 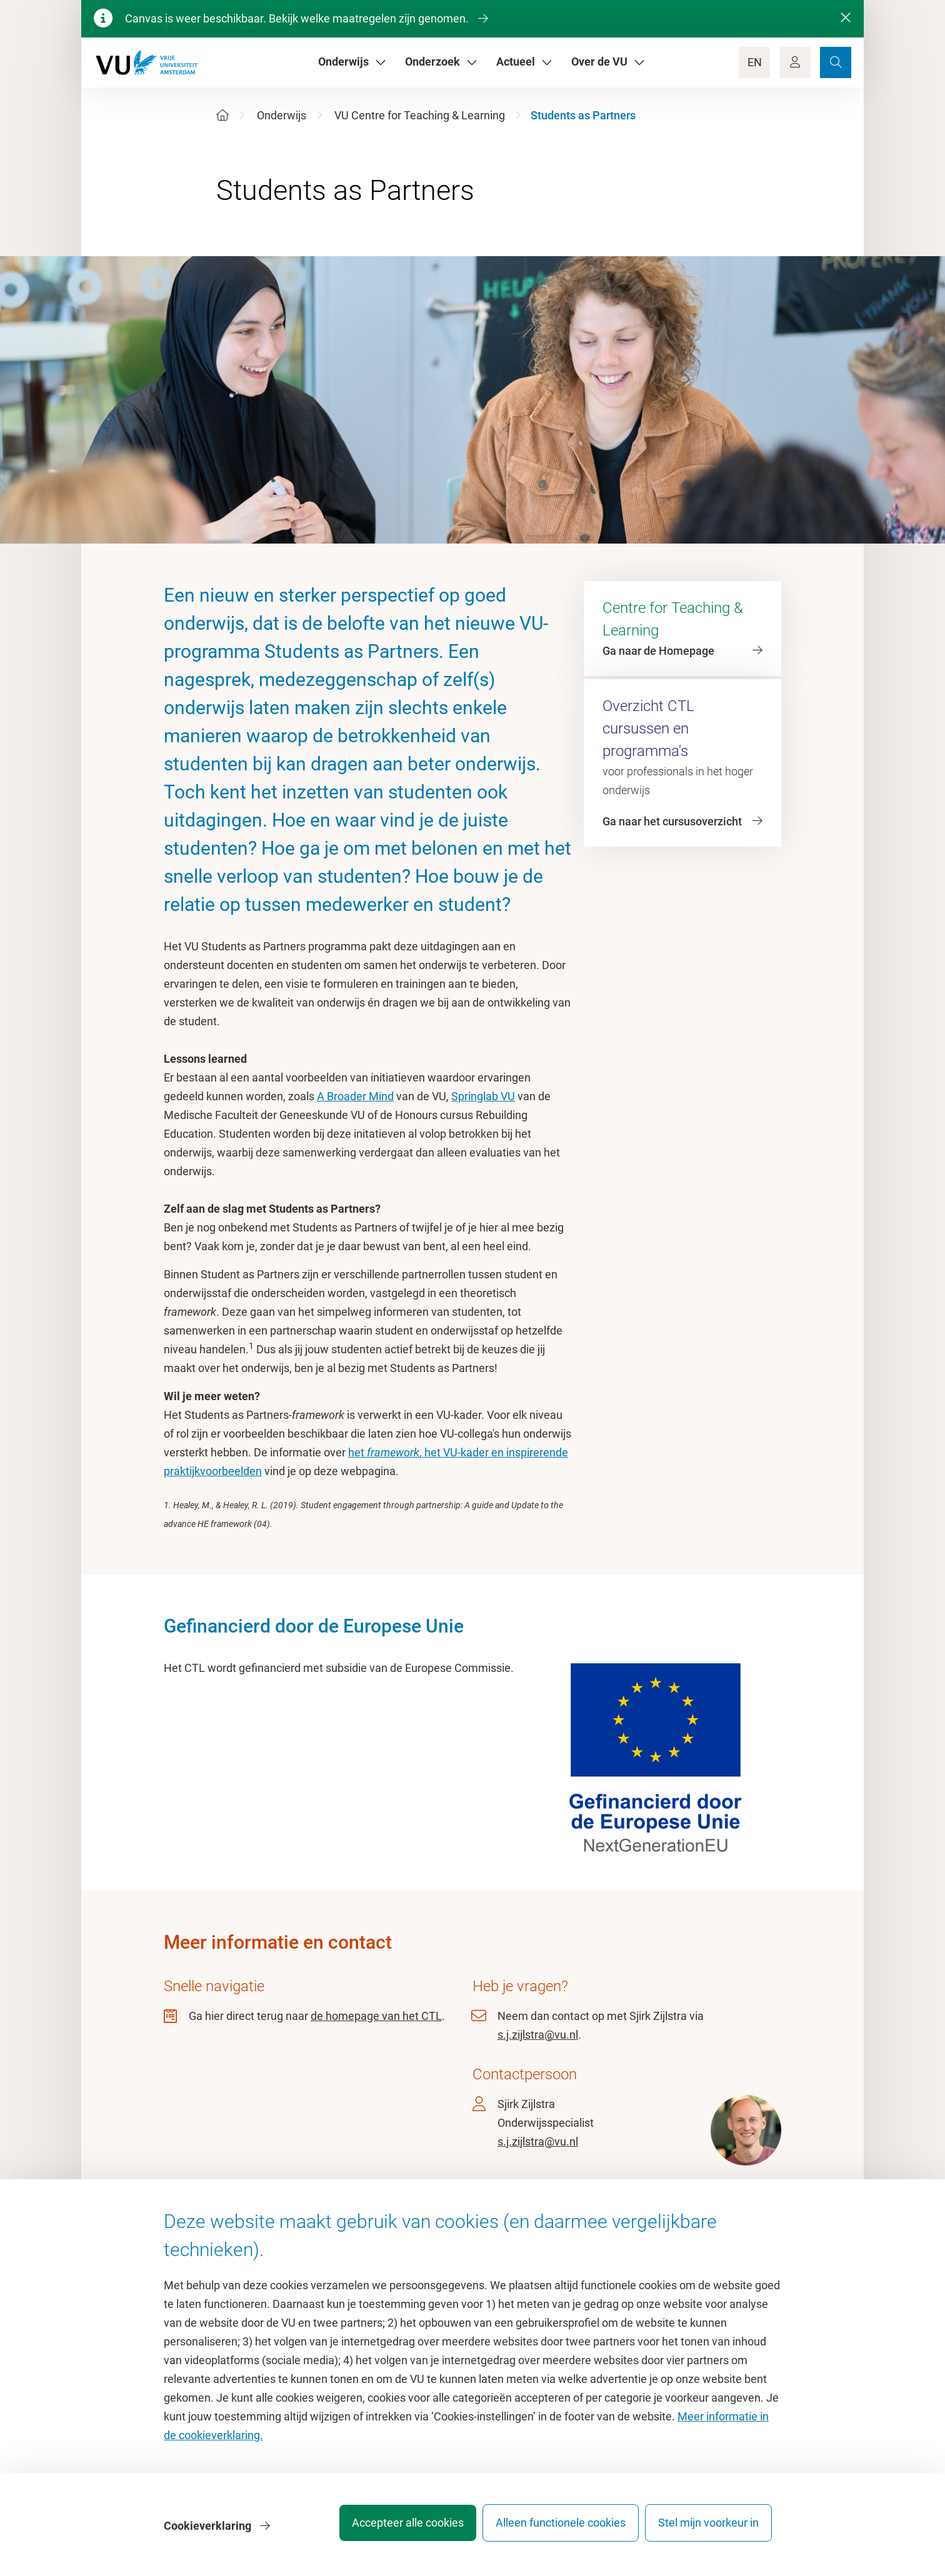 What do you see at coordinates (419, 115) in the screenshot?
I see `VU Centre for Teaching & Learning` at bounding box center [419, 115].